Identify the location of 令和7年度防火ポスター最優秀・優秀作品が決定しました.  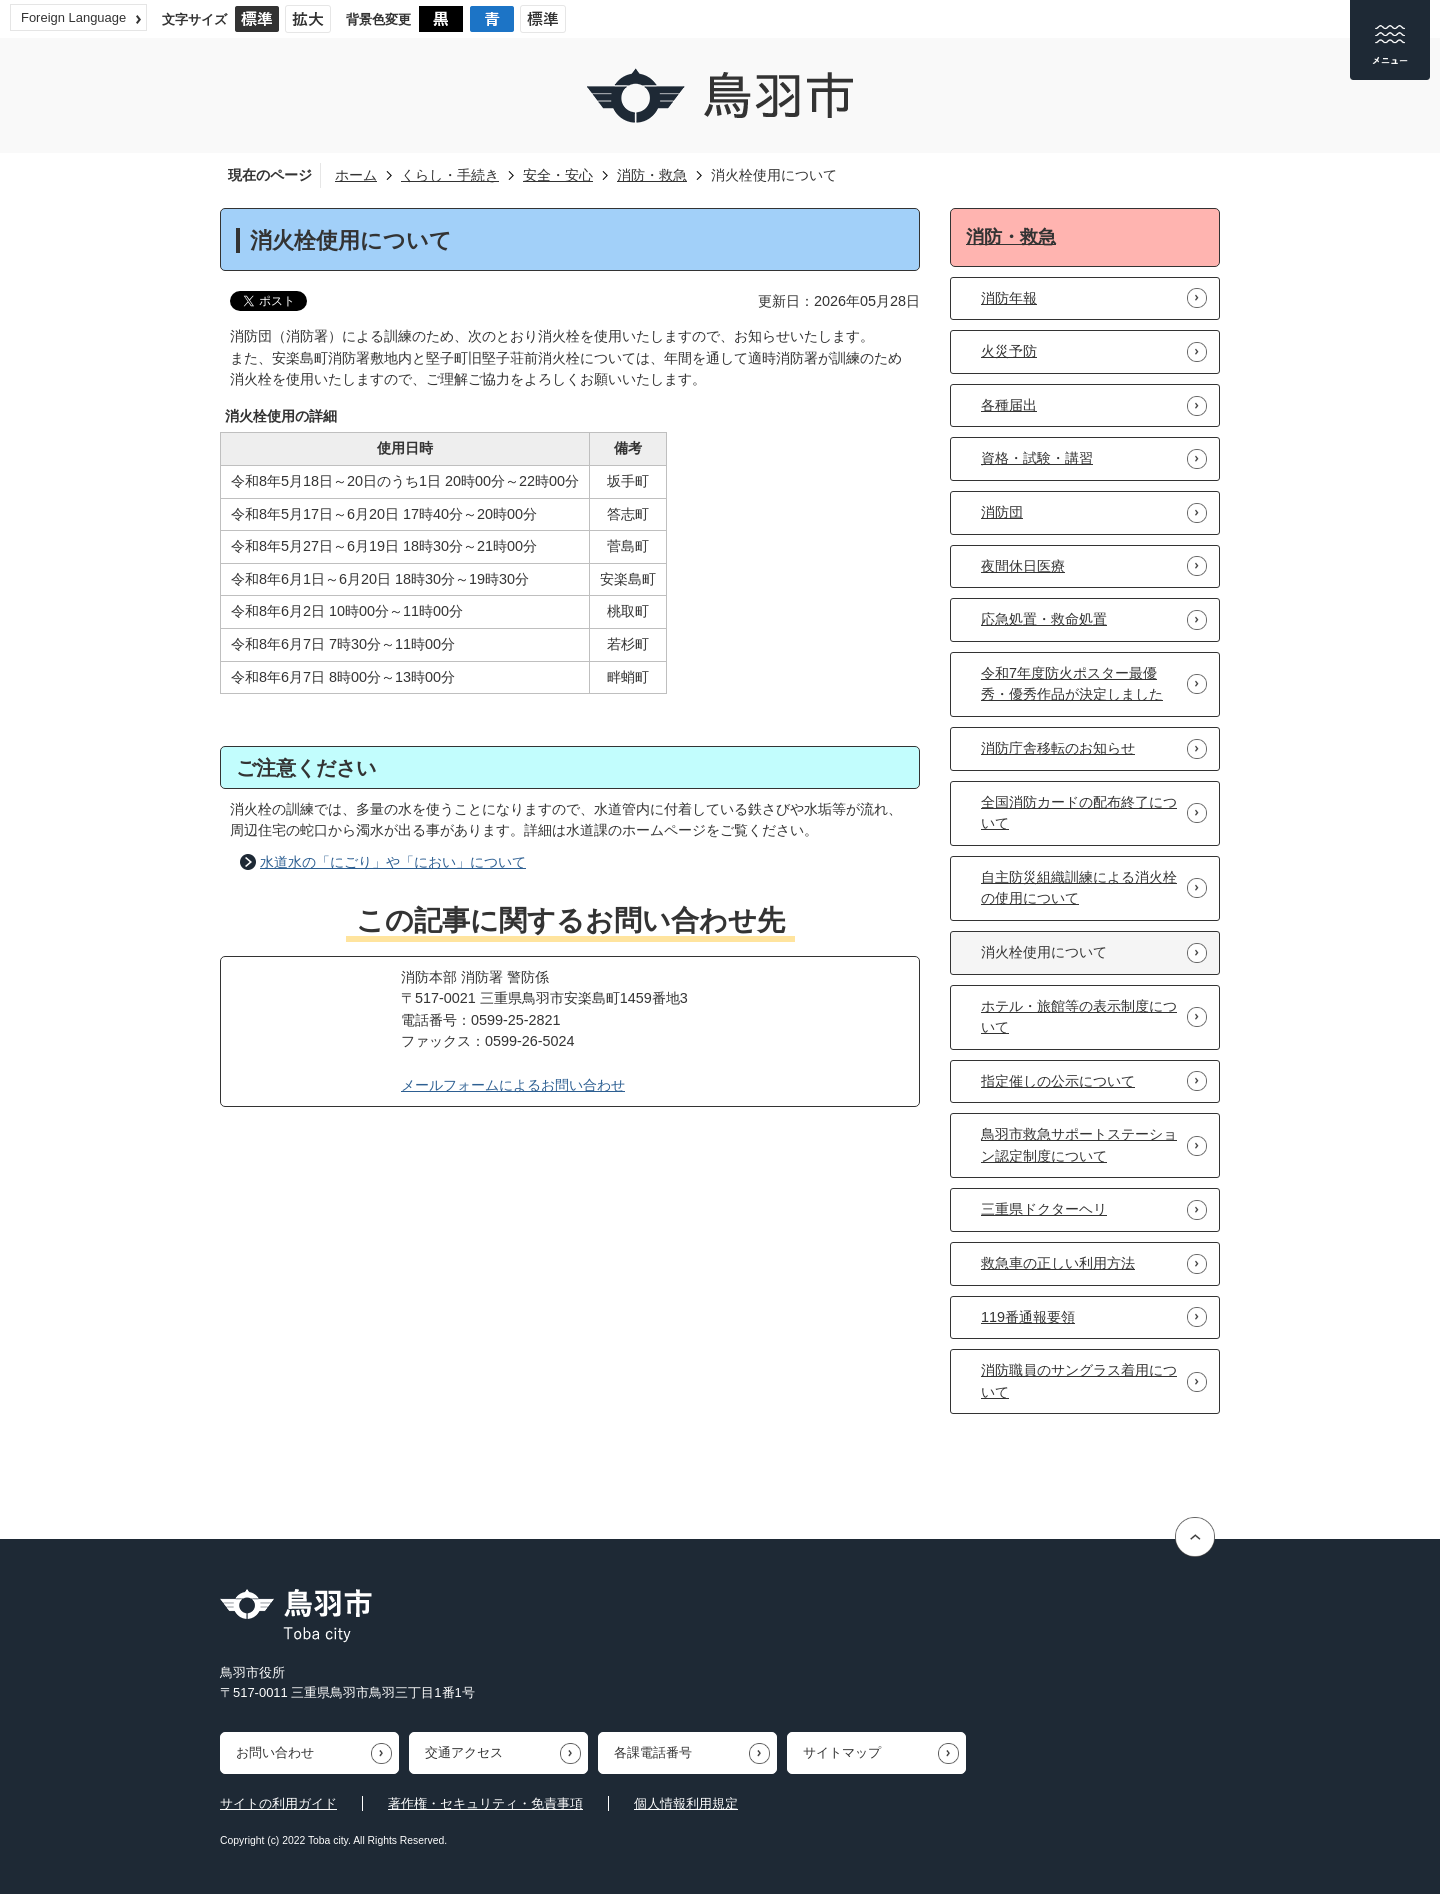
(1072, 684).